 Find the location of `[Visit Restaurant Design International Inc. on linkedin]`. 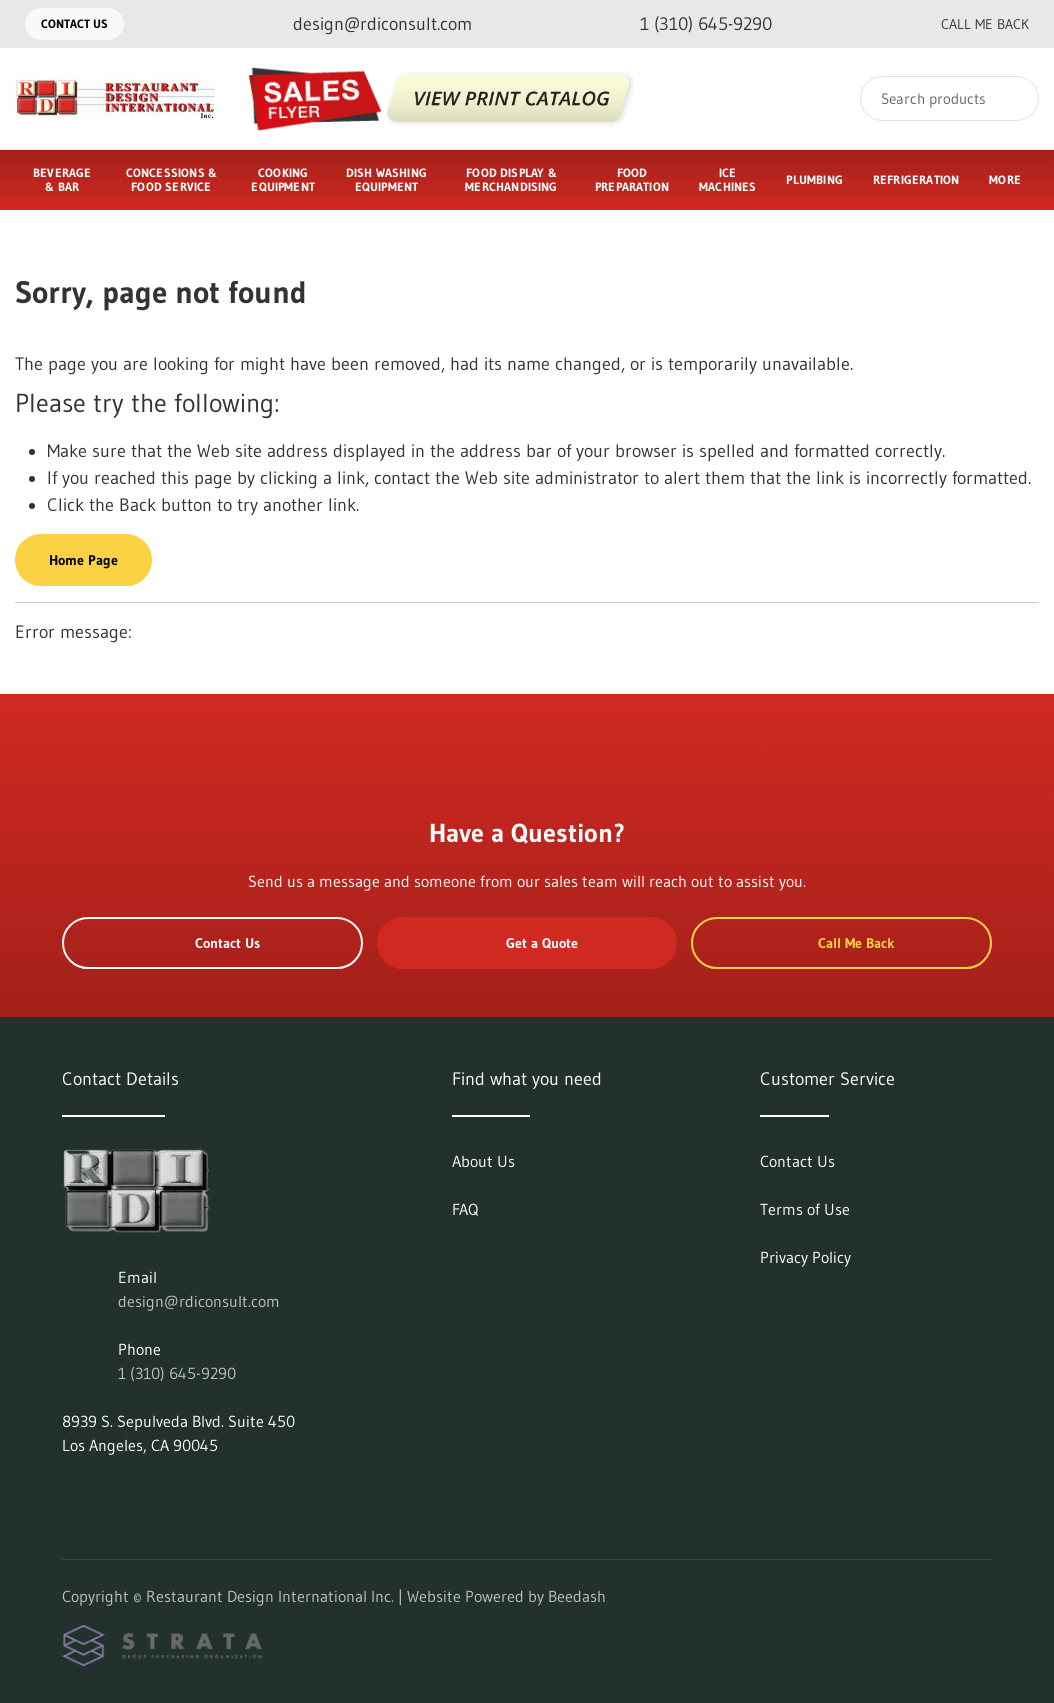

[Visit Restaurant Design International Inc. on linkedin] is located at coordinates (71, 1493).